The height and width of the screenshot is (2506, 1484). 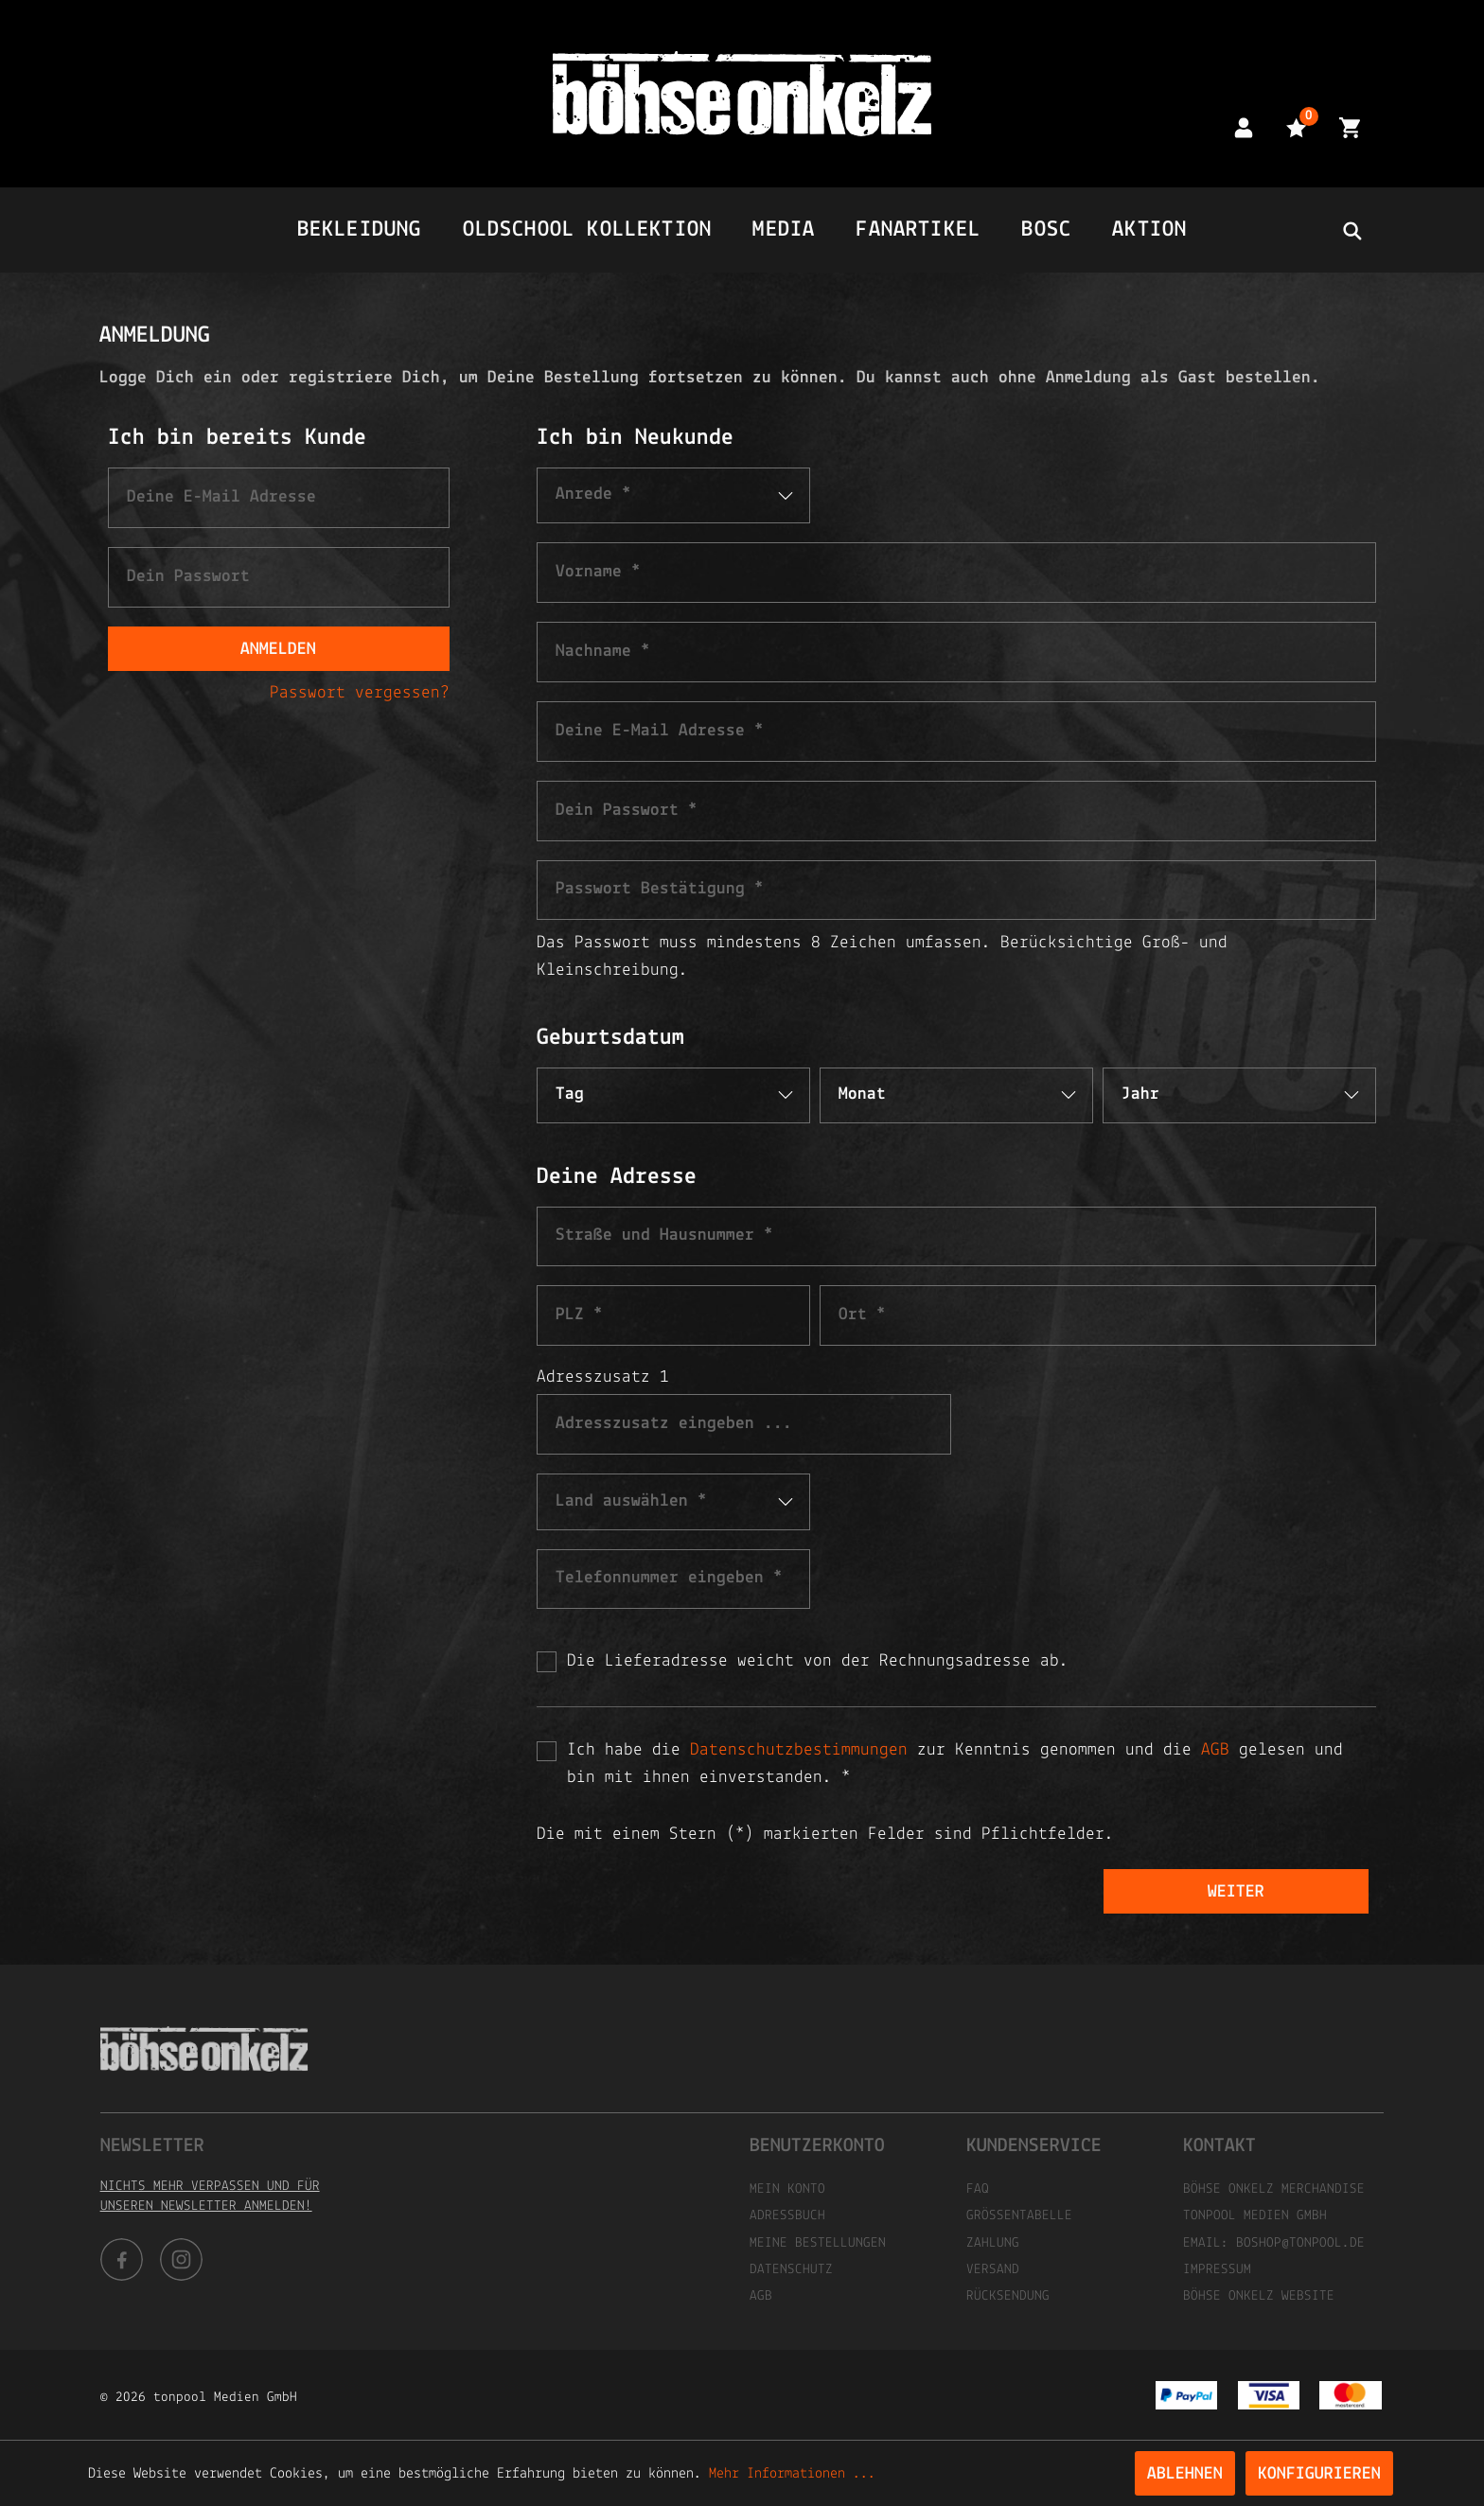 I want to click on Mein Konto, so click(x=787, y=2189).